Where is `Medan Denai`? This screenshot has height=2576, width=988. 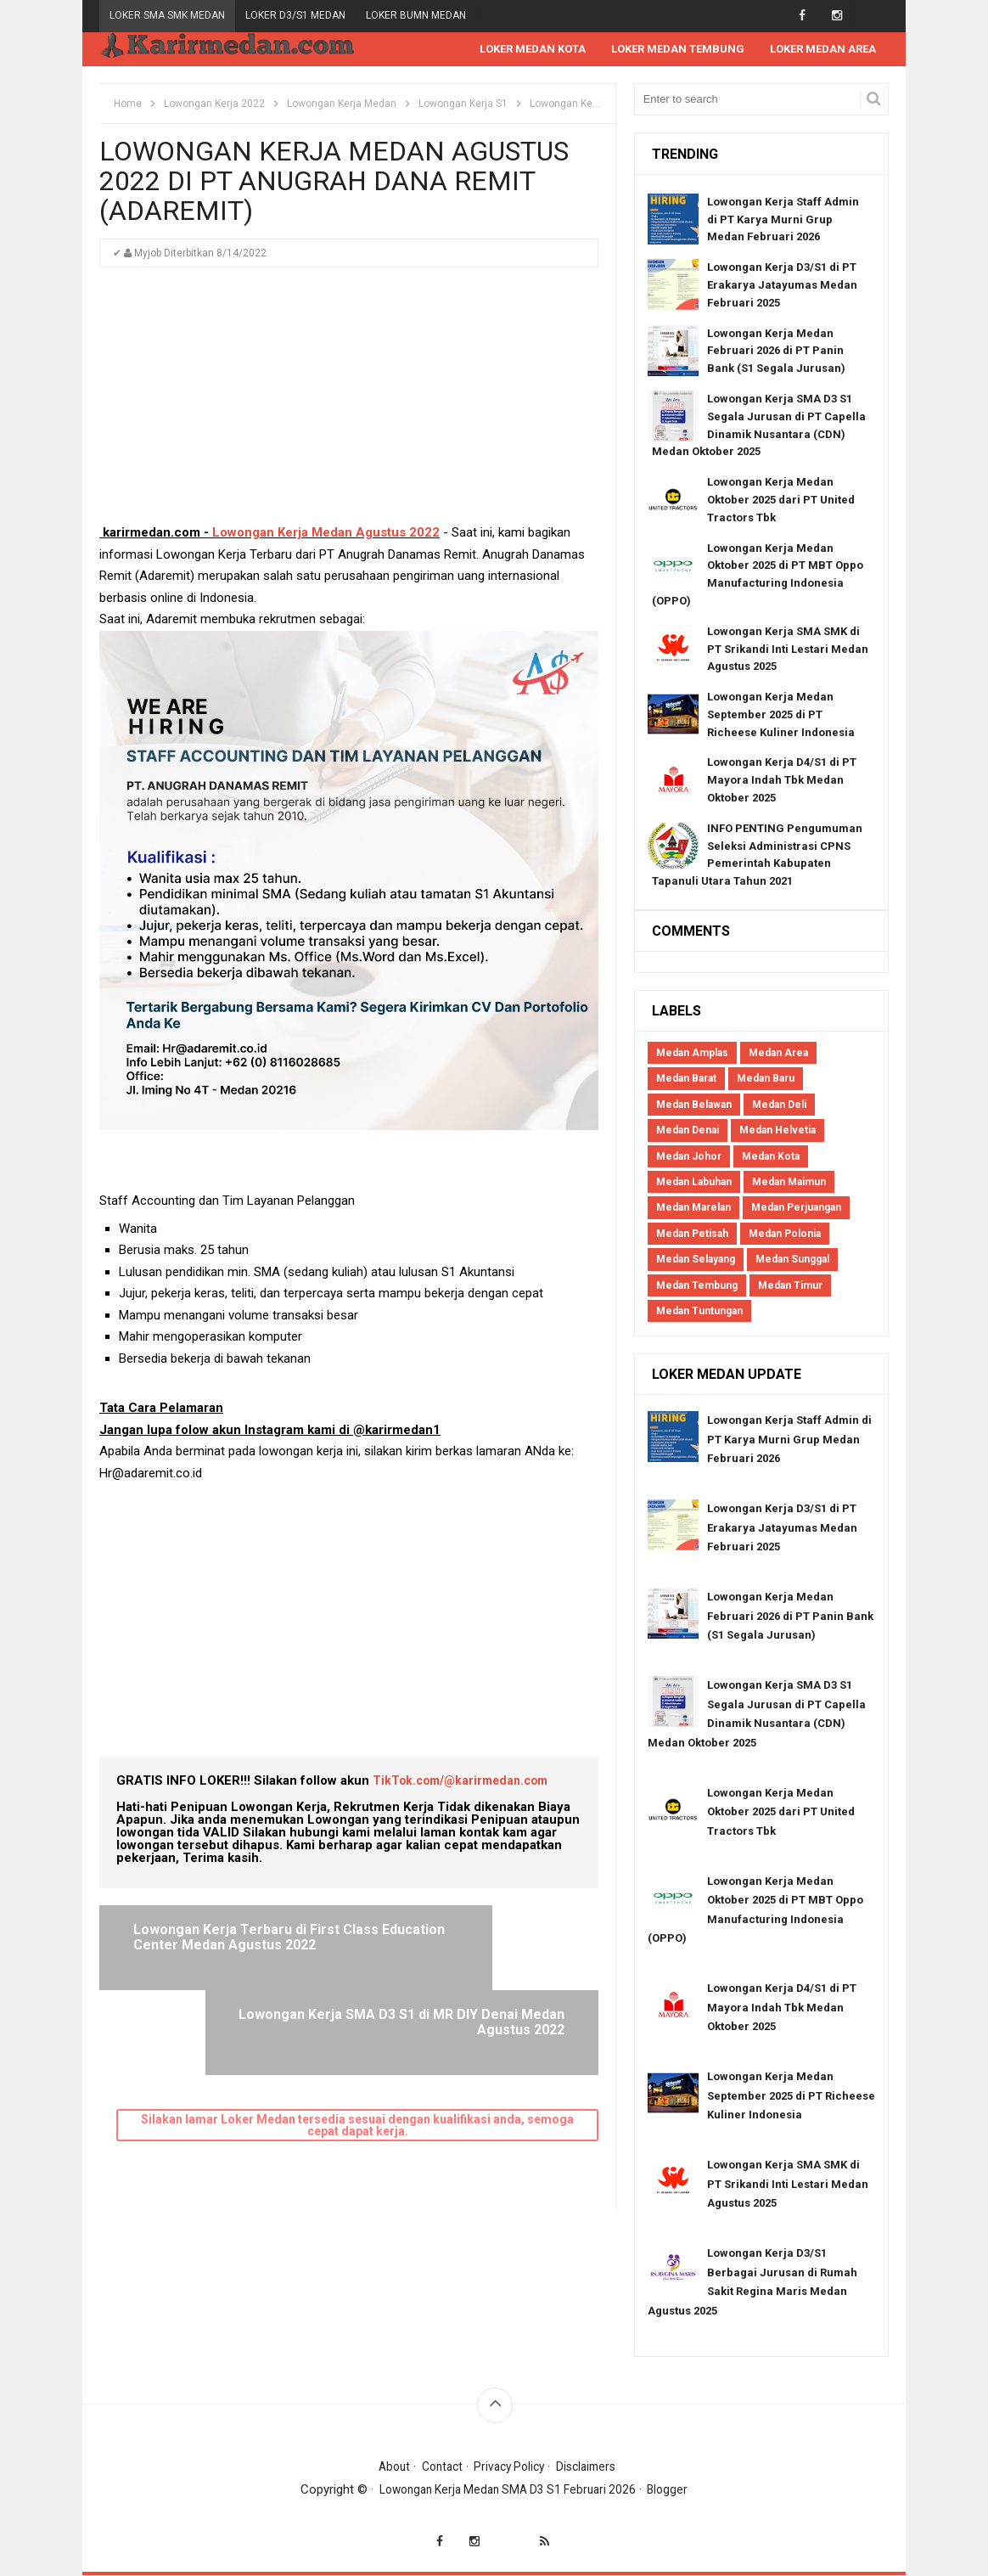
Medan Denai is located at coordinates (687, 1131).